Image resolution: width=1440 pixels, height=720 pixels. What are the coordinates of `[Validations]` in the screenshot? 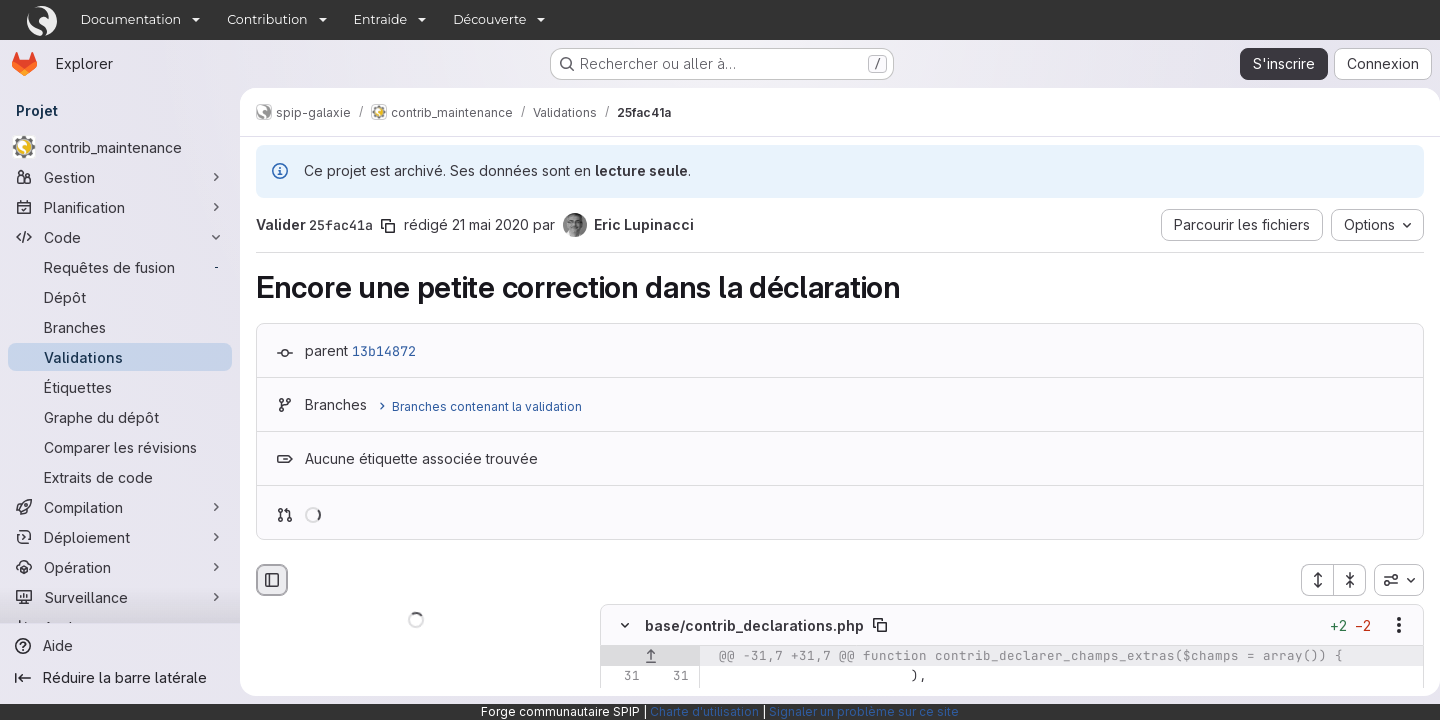 It's located at (120, 357).